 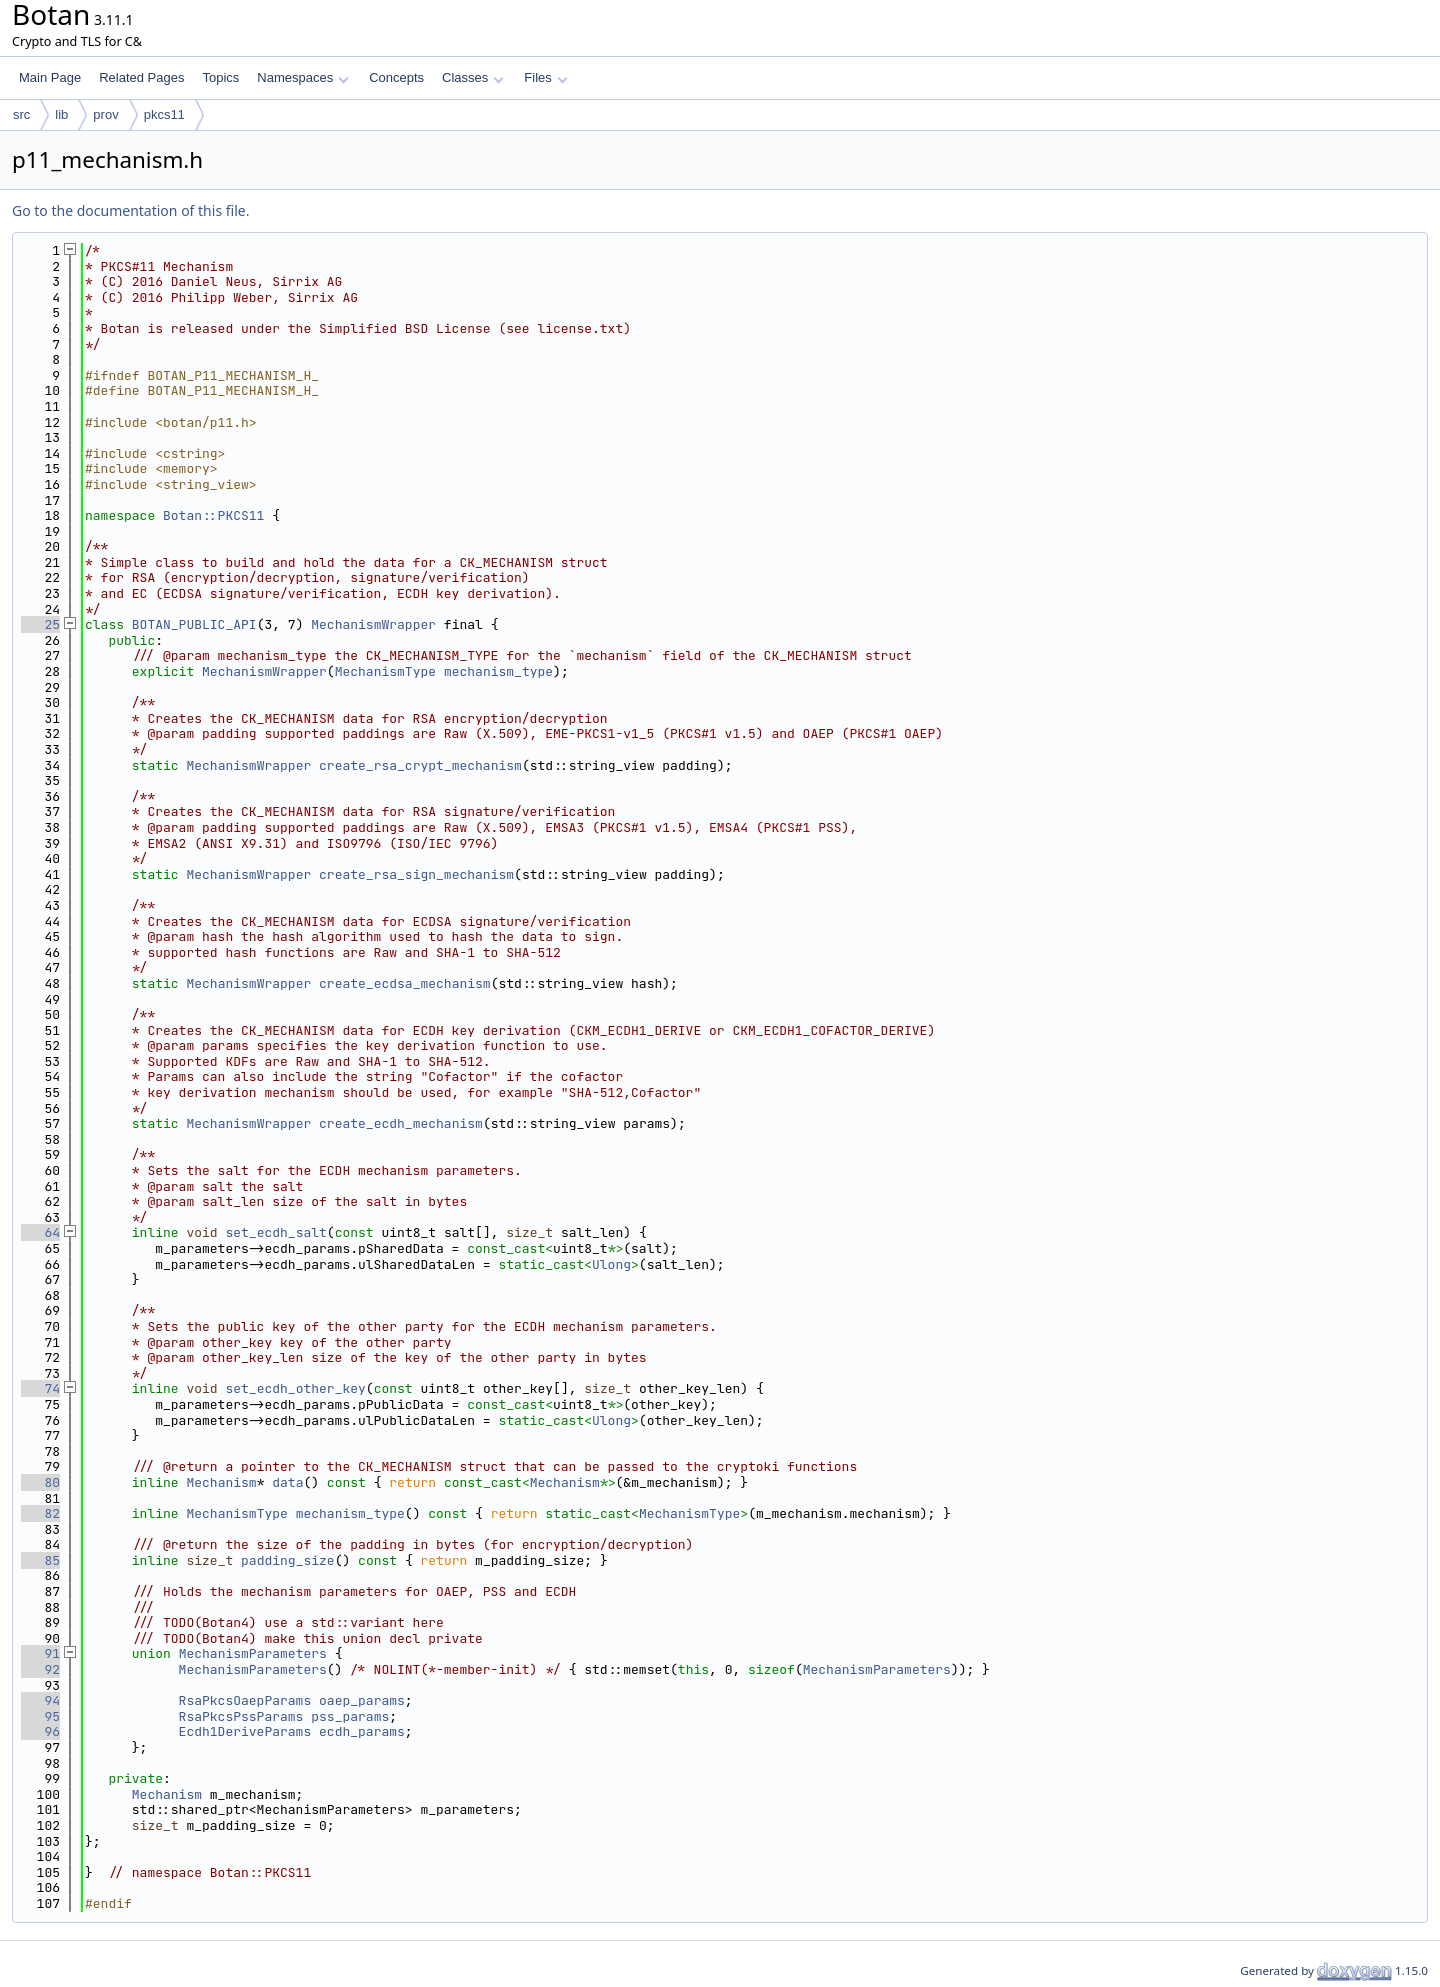 What do you see at coordinates (302, 77) in the screenshot?
I see `Namespaces` at bounding box center [302, 77].